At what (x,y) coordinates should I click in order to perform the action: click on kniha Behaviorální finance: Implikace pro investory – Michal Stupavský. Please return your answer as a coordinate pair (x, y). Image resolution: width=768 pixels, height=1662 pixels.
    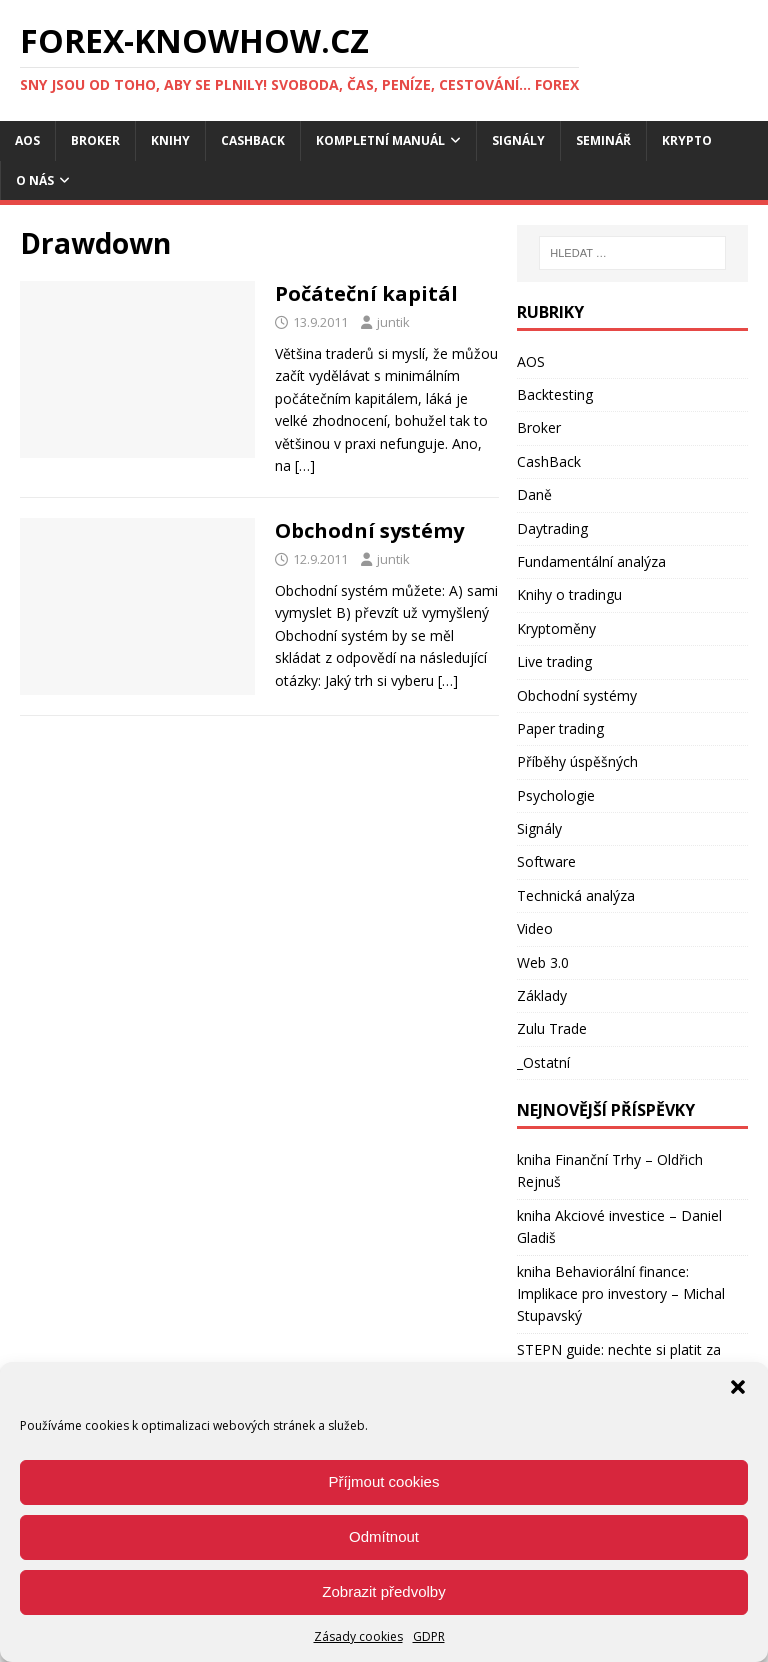
    Looking at the image, I should click on (621, 1294).